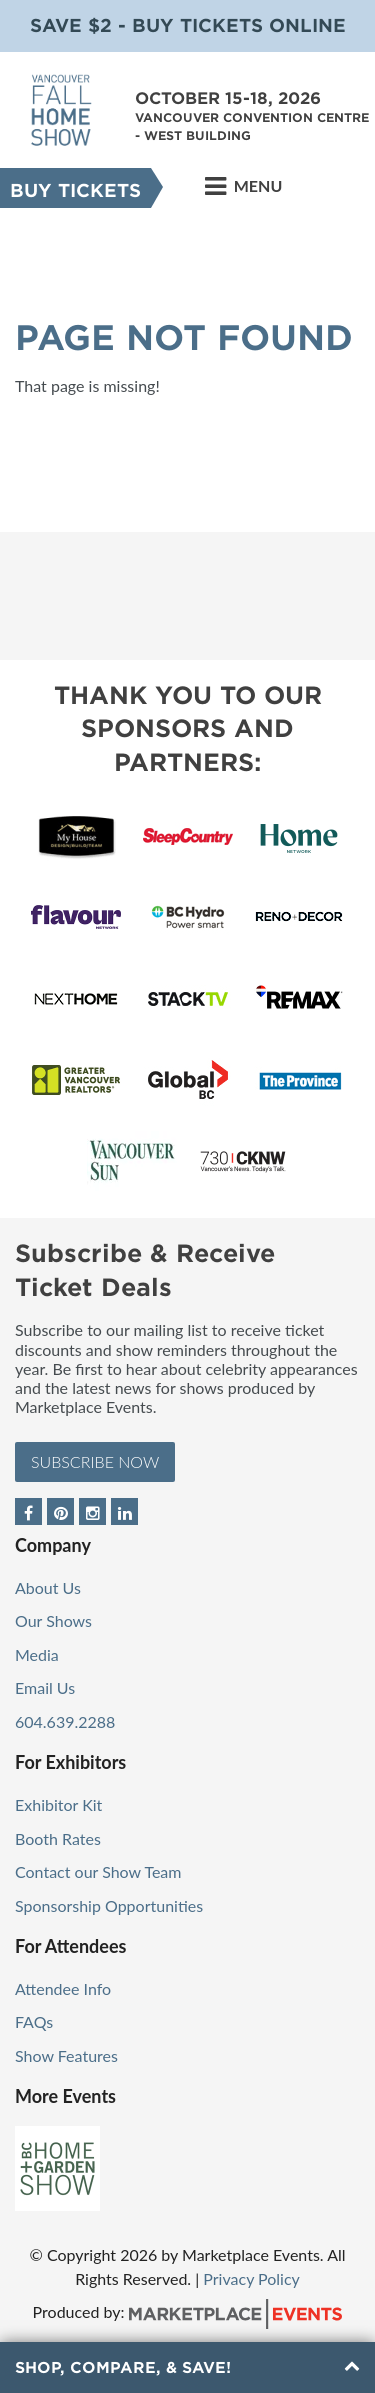  What do you see at coordinates (188, 25) in the screenshot?
I see `Save $2 - Buy Tickets Online` at bounding box center [188, 25].